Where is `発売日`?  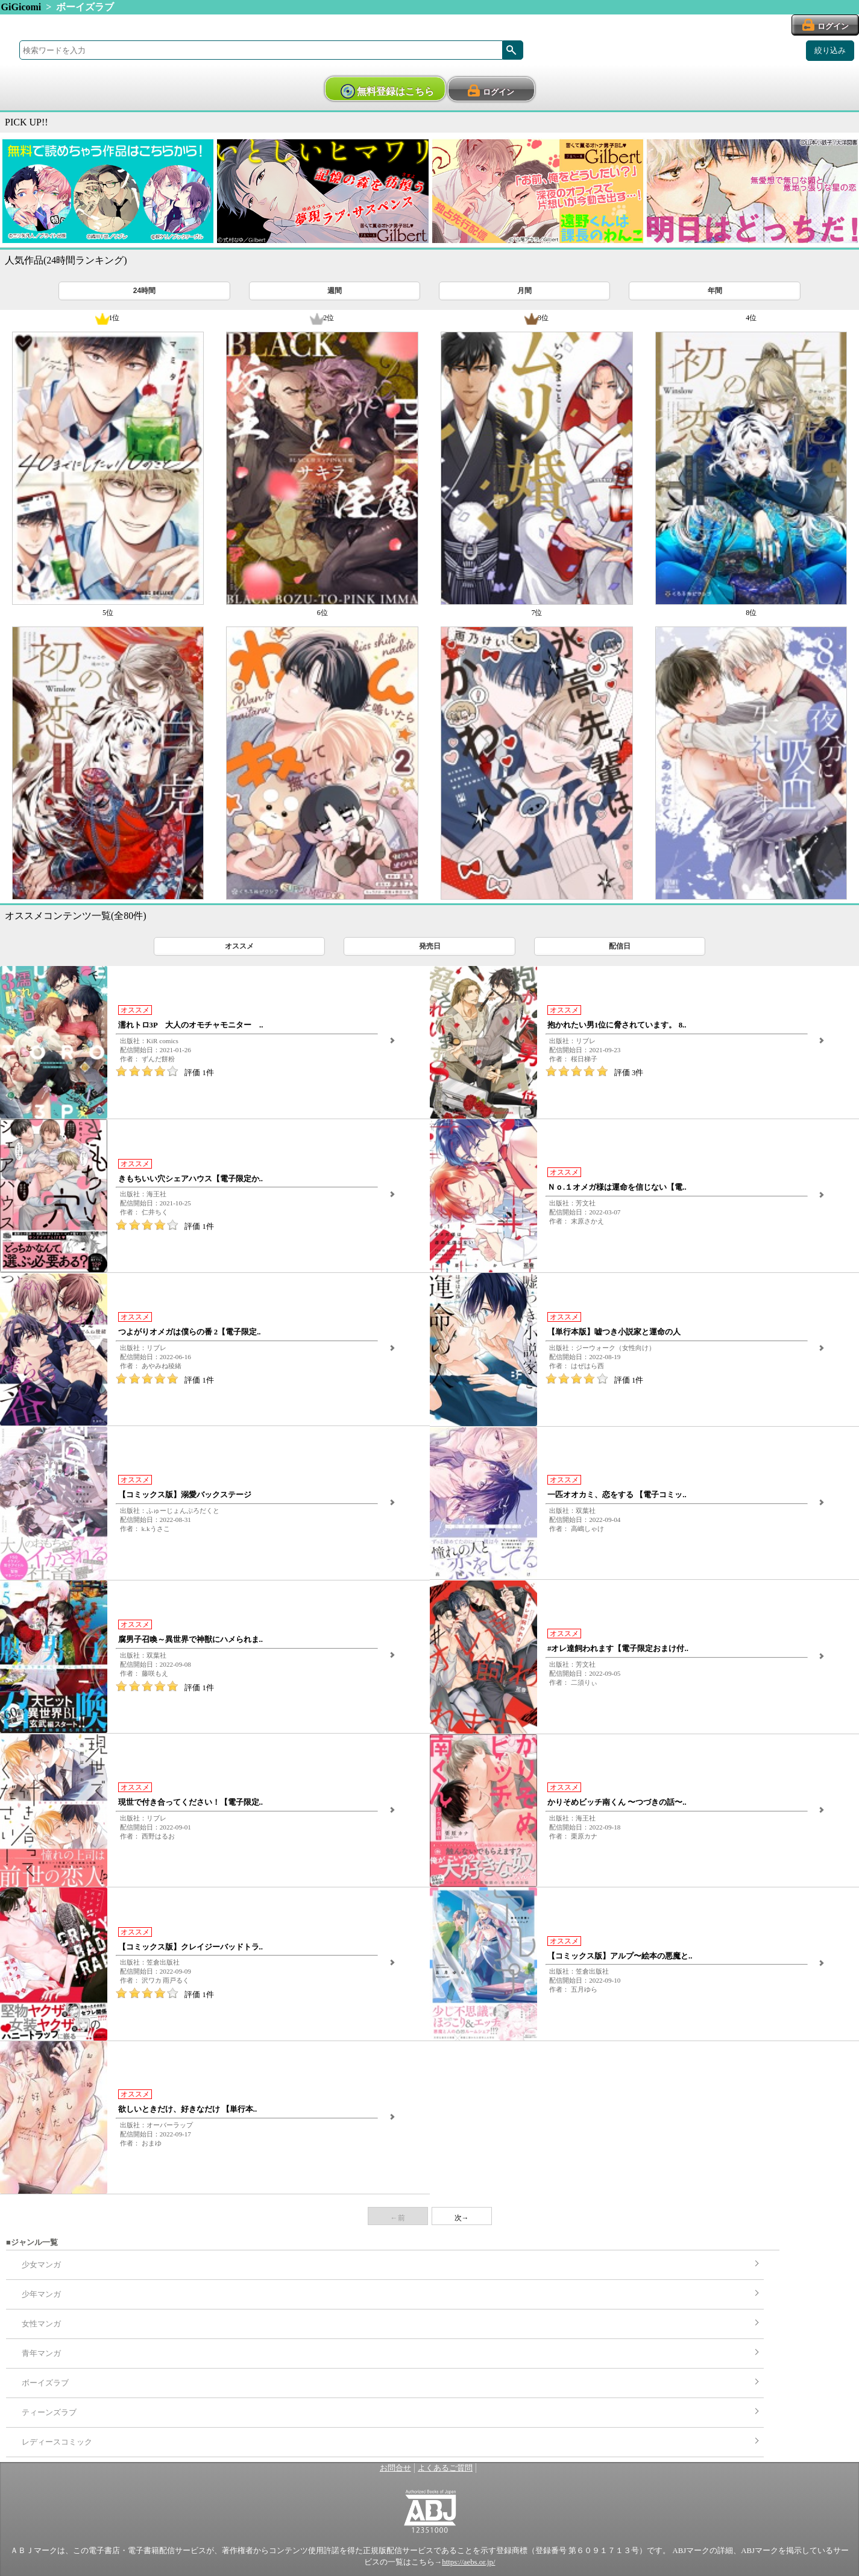 発売日 is located at coordinates (430, 946).